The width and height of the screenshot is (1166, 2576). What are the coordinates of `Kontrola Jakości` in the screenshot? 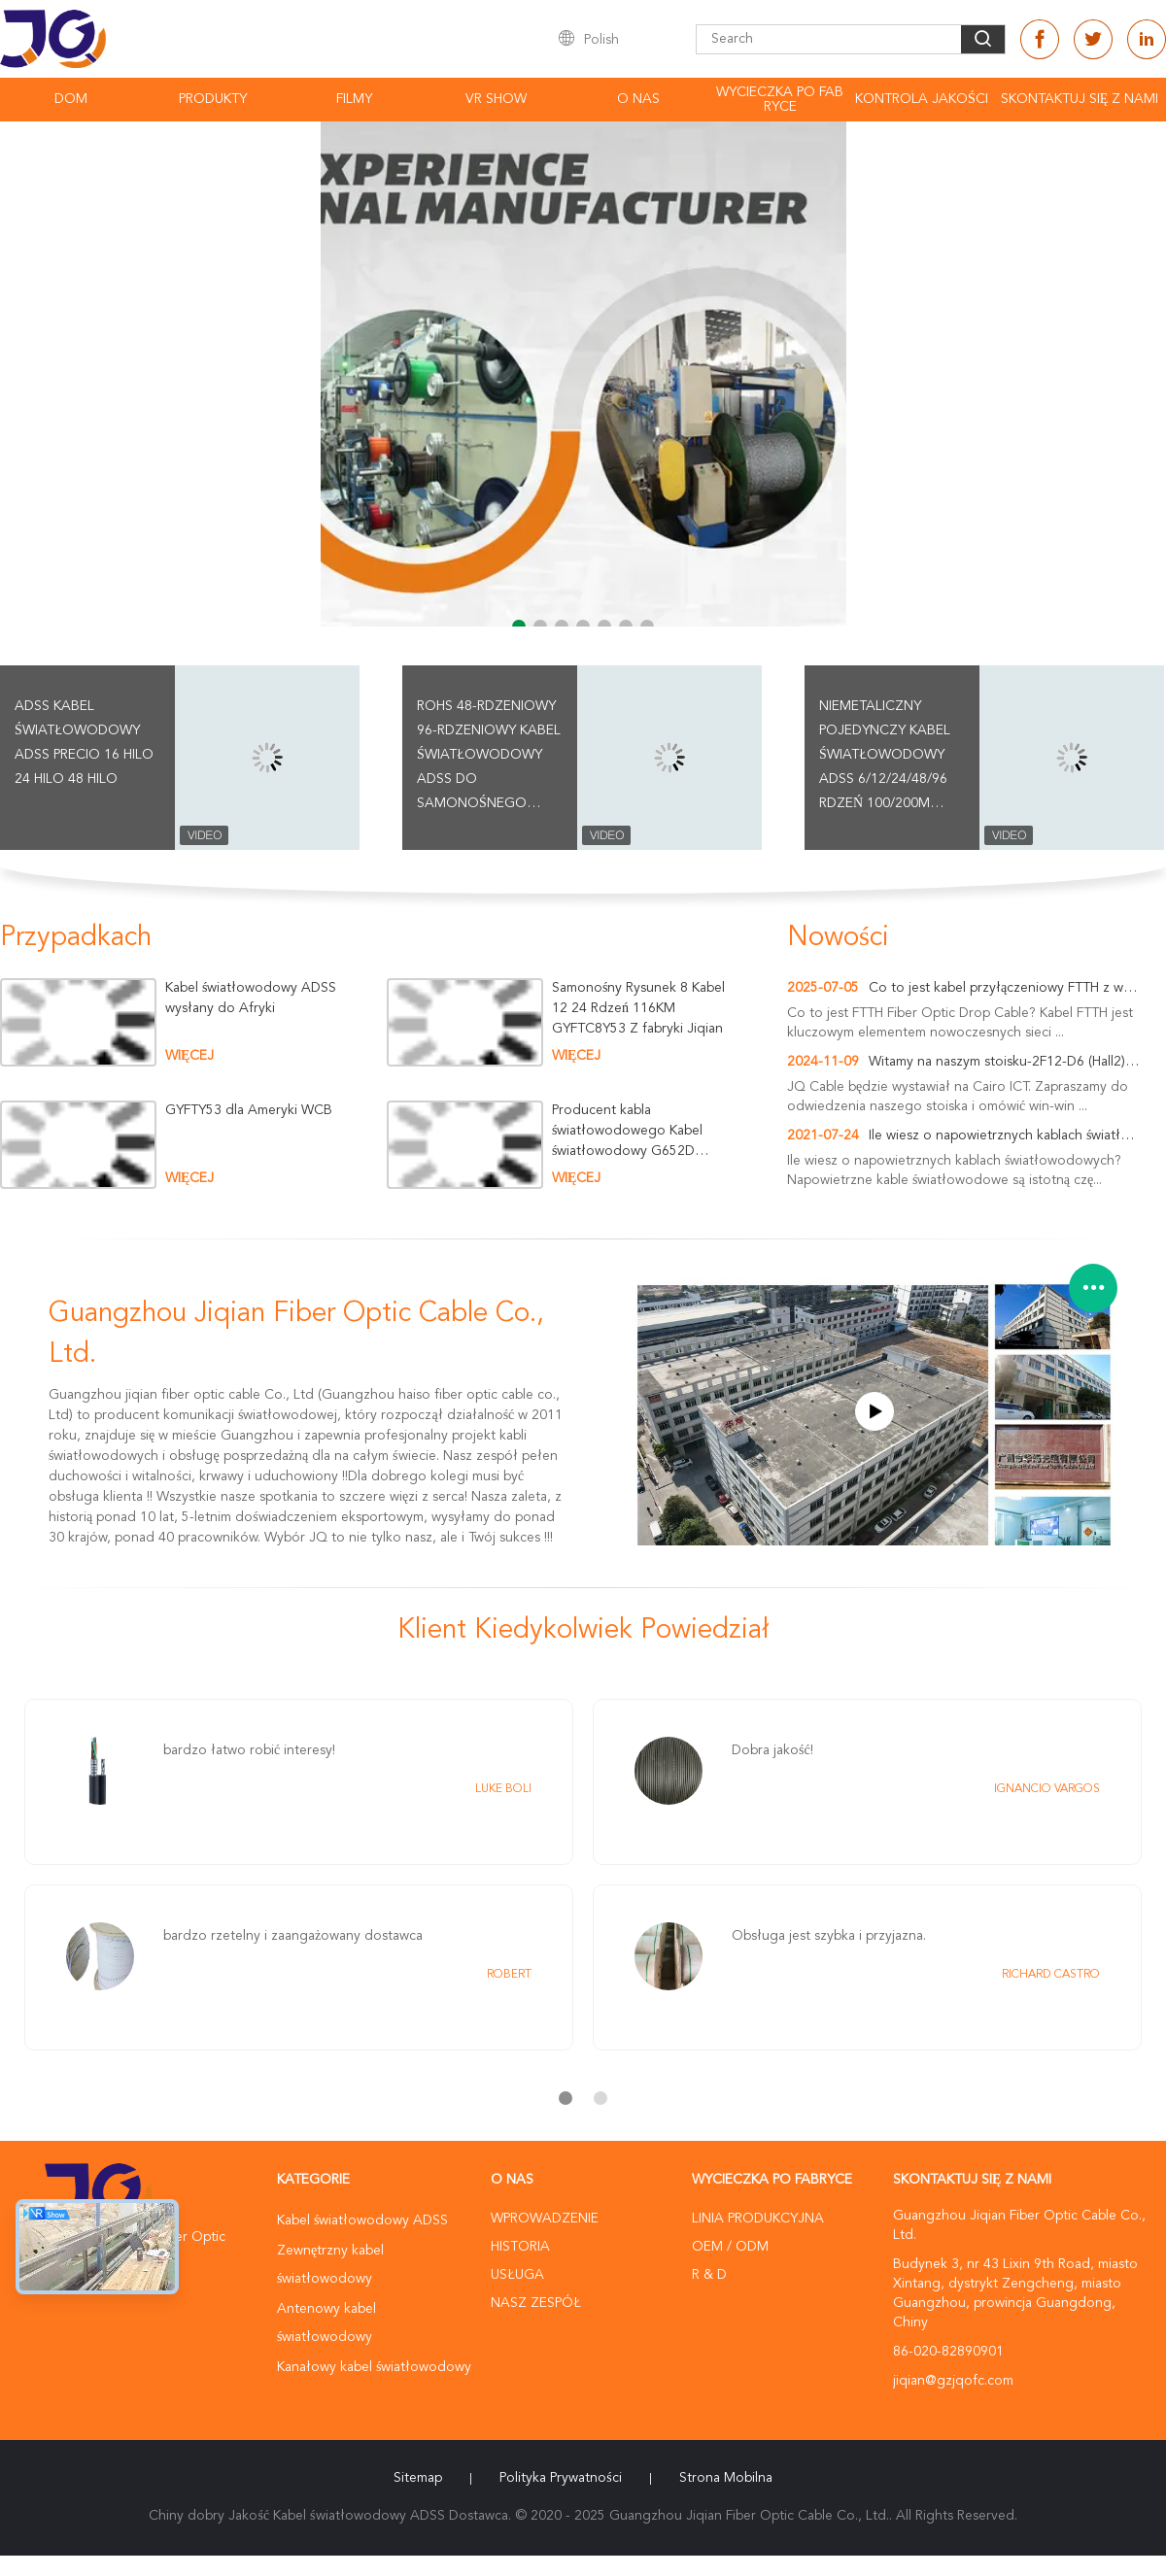 It's located at (921, 99).